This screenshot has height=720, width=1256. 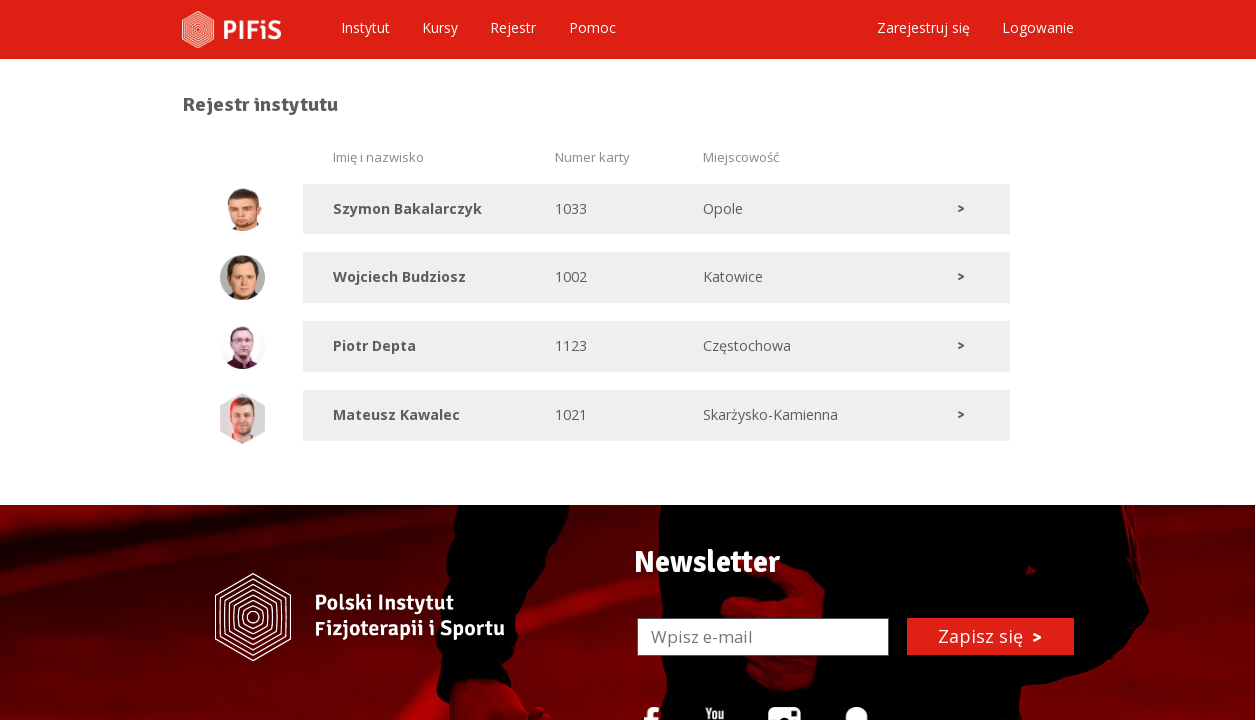 I want to click on Kursy, so click(x=440, y=28).